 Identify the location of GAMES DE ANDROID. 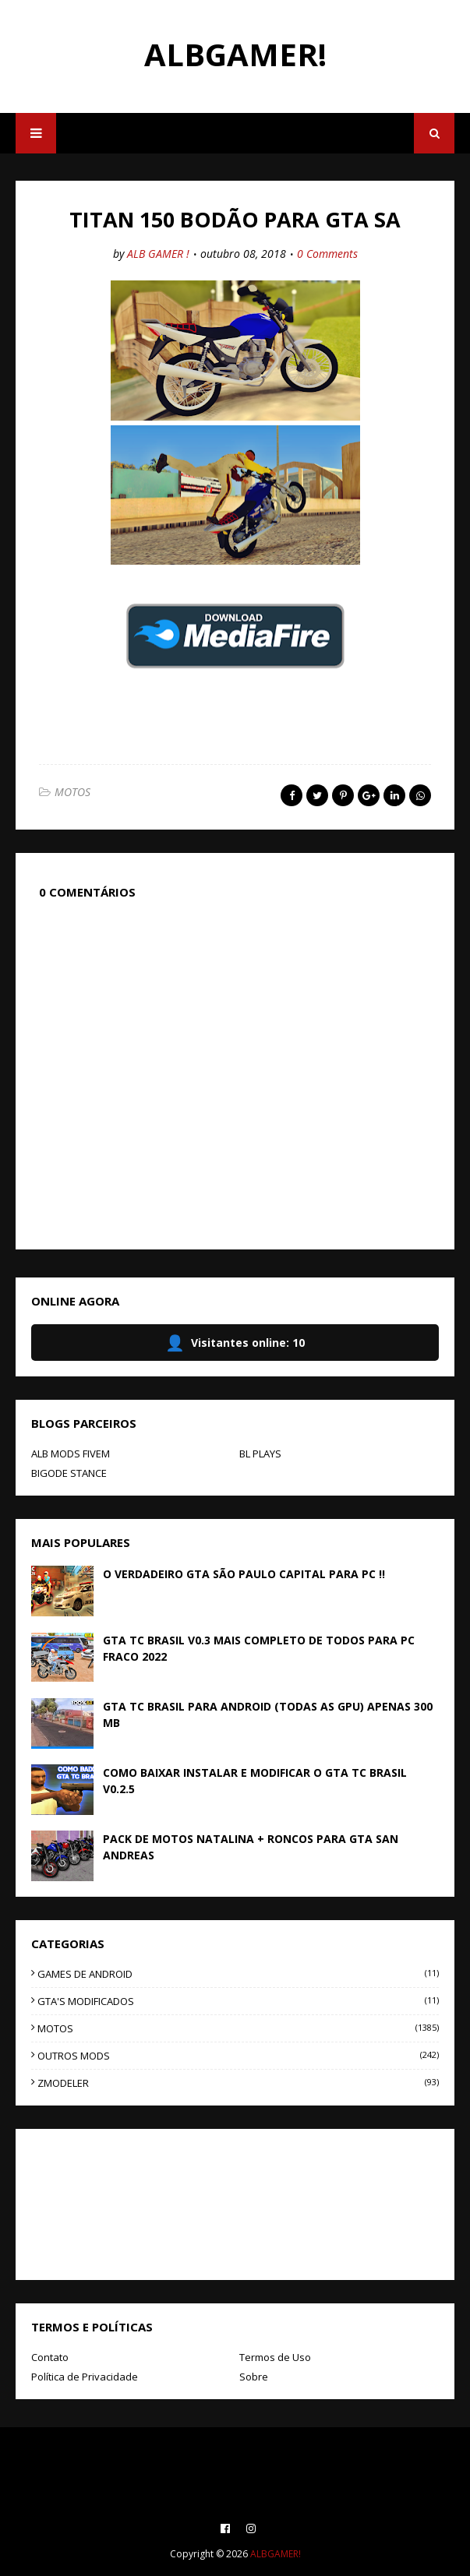
(238, 1974).